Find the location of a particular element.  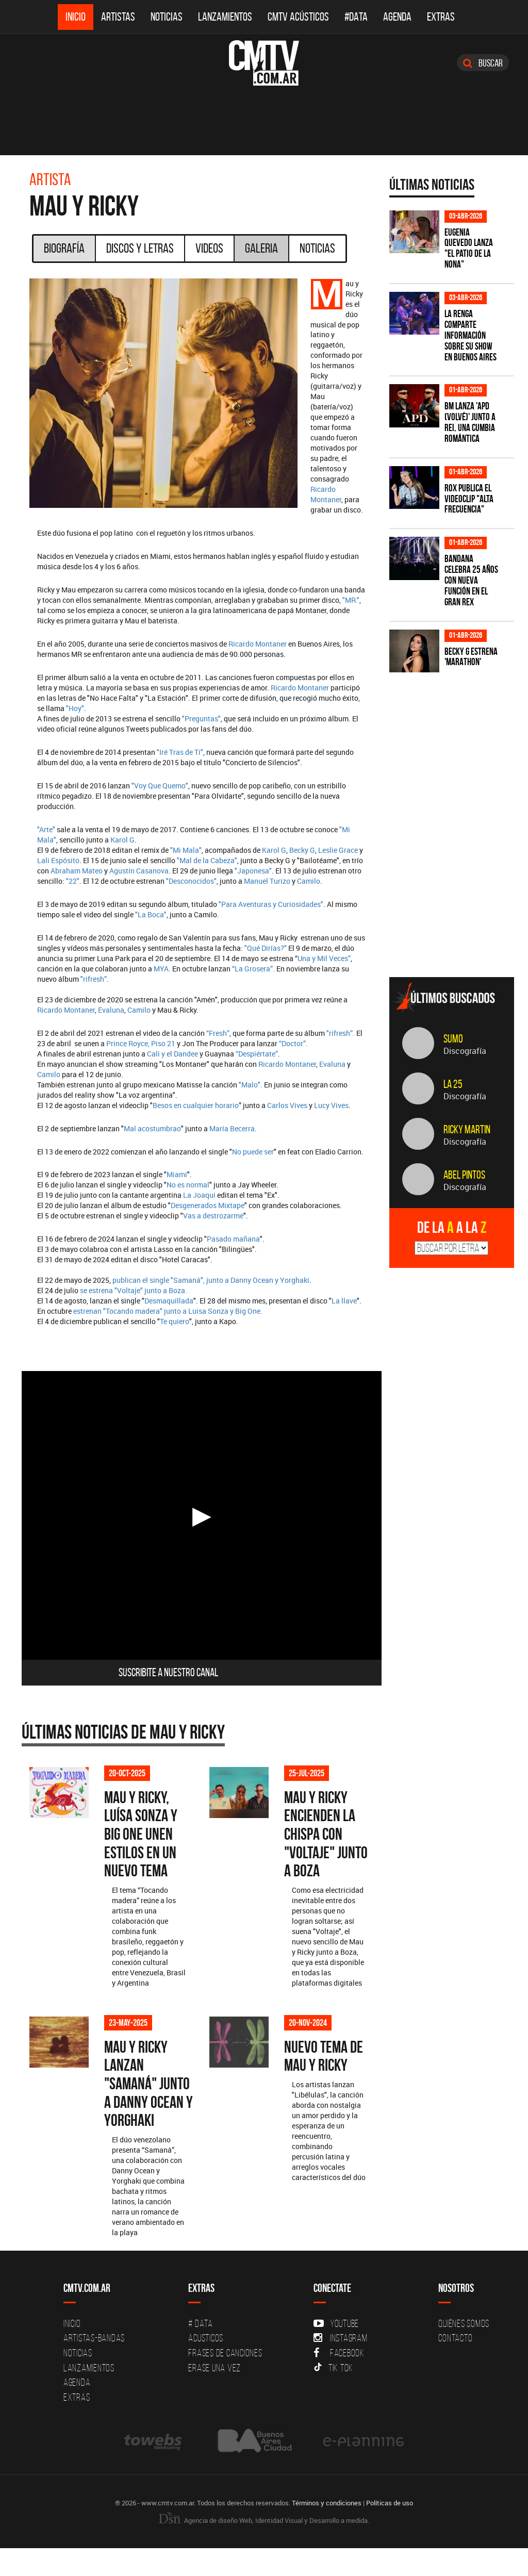

ROX publica el videoclip "Alta frecuencia" is located at coordinates (468, 499).